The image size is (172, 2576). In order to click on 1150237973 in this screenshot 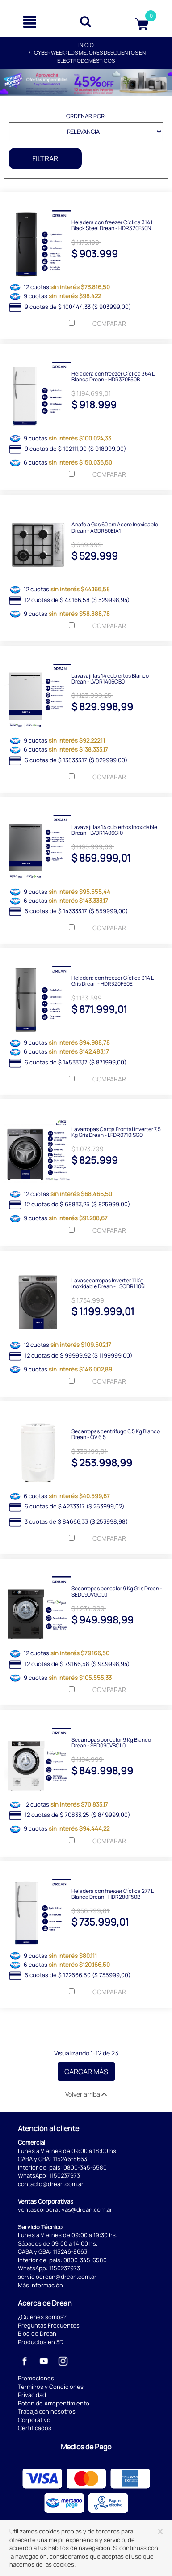, I will do `click(64, 2175)`.